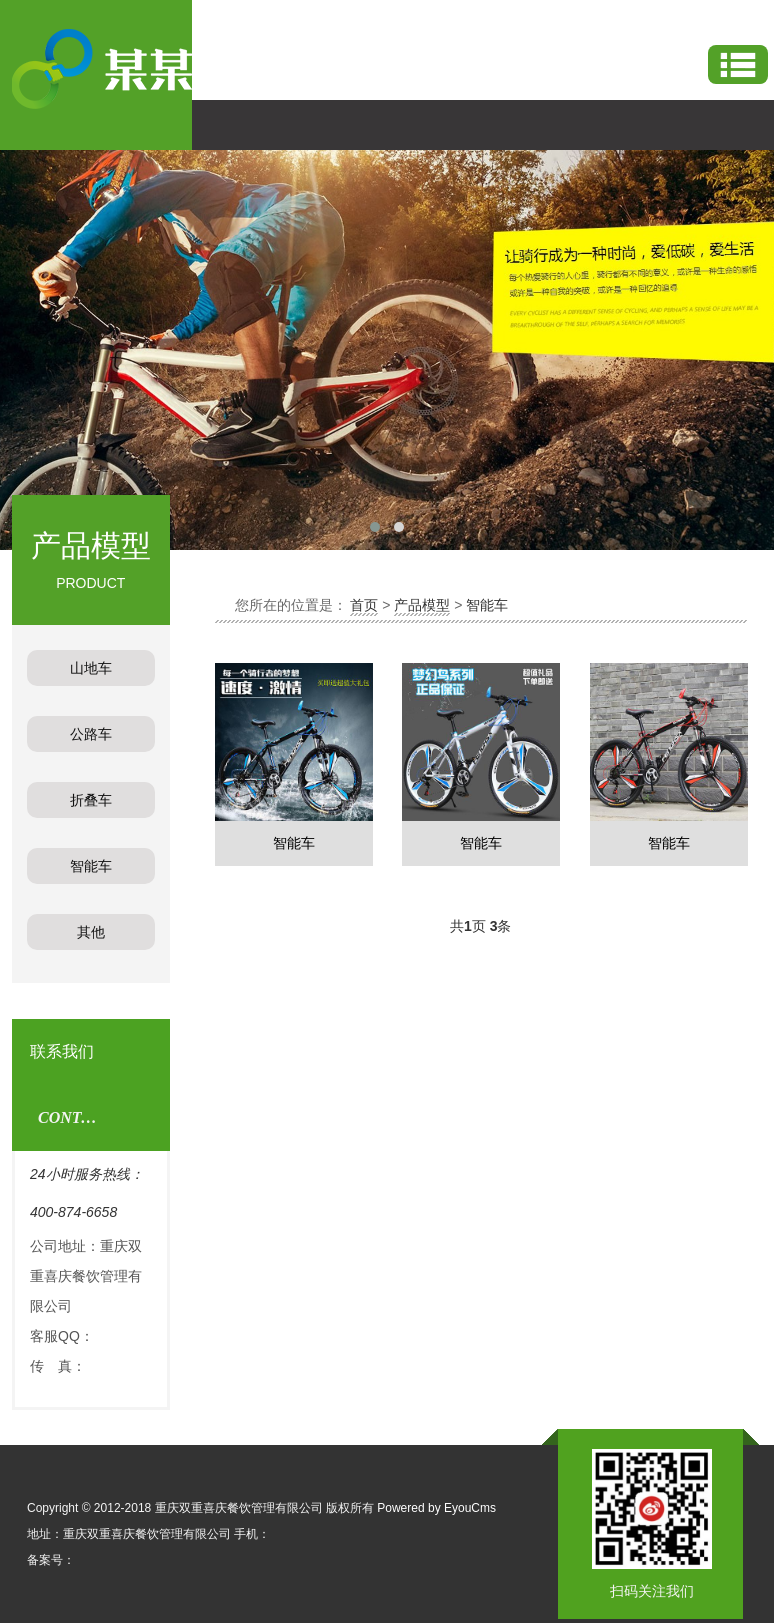 This screenshot has height=1623, width=774. I want to click on 智能车, so click(487, 605).